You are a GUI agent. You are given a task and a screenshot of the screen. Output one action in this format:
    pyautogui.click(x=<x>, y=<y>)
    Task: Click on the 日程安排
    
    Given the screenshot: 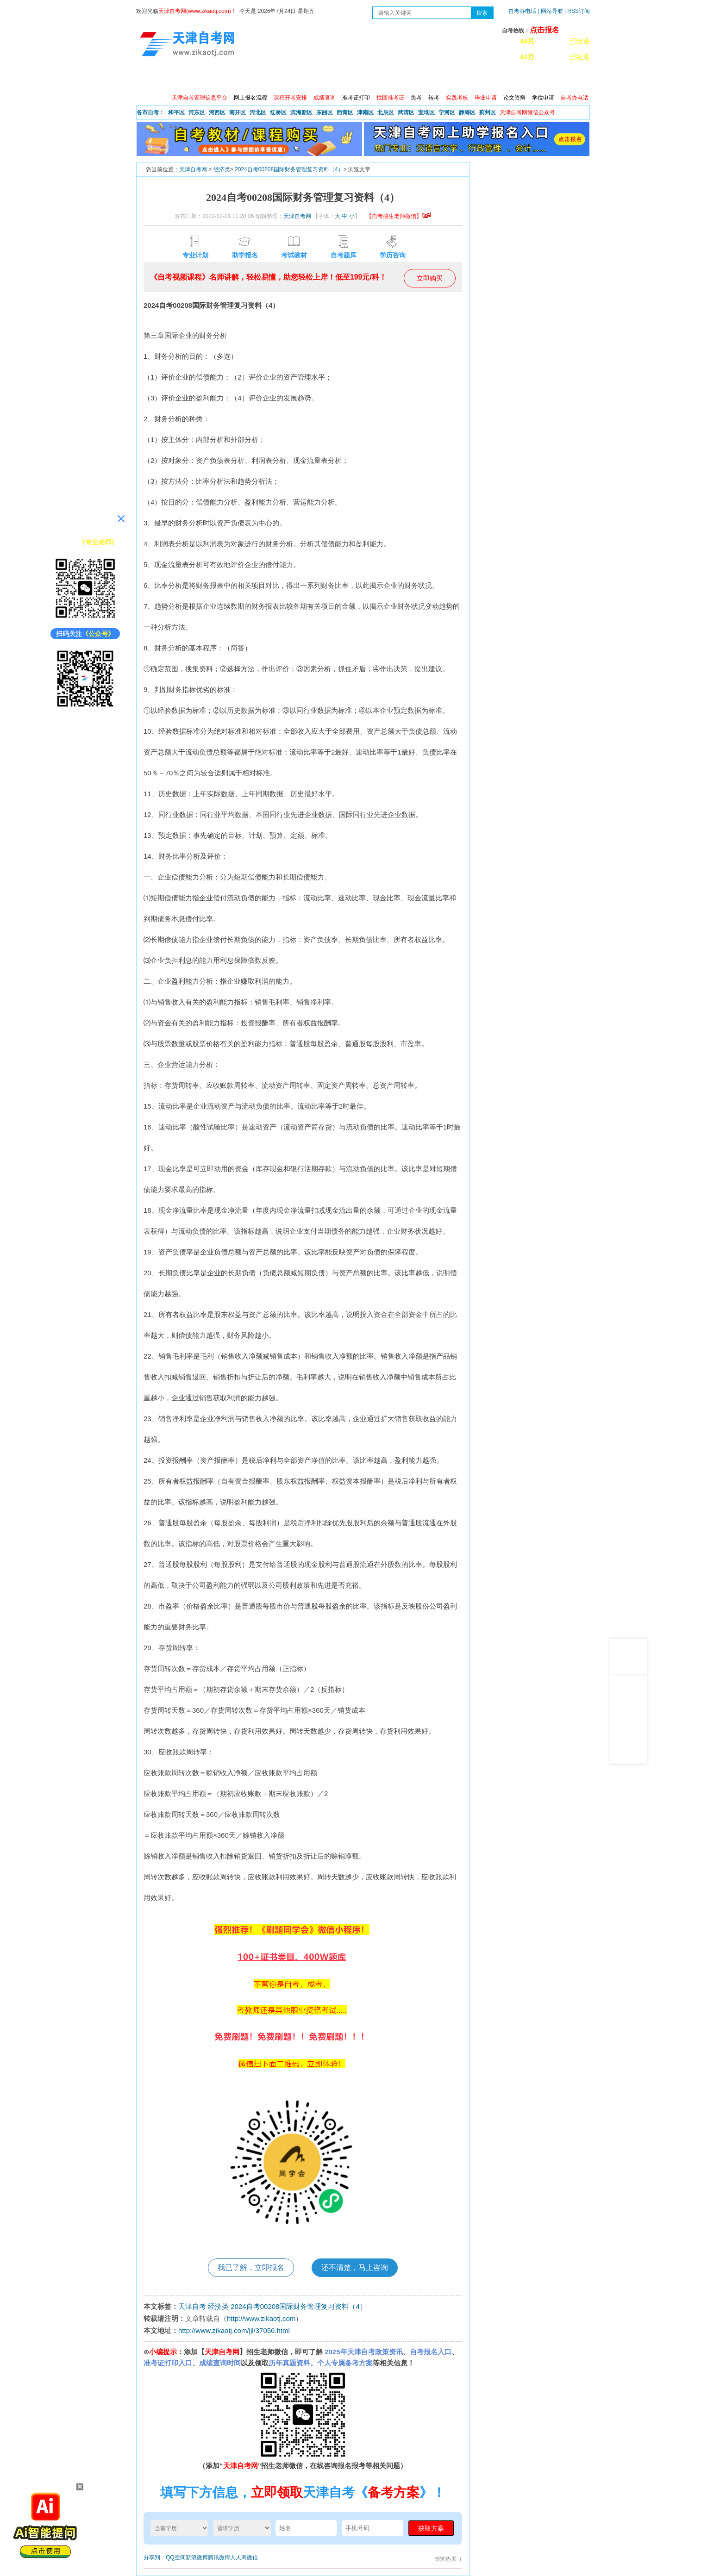 What is the action you would take?
    pyautogui.click(x=262, y=78)
    